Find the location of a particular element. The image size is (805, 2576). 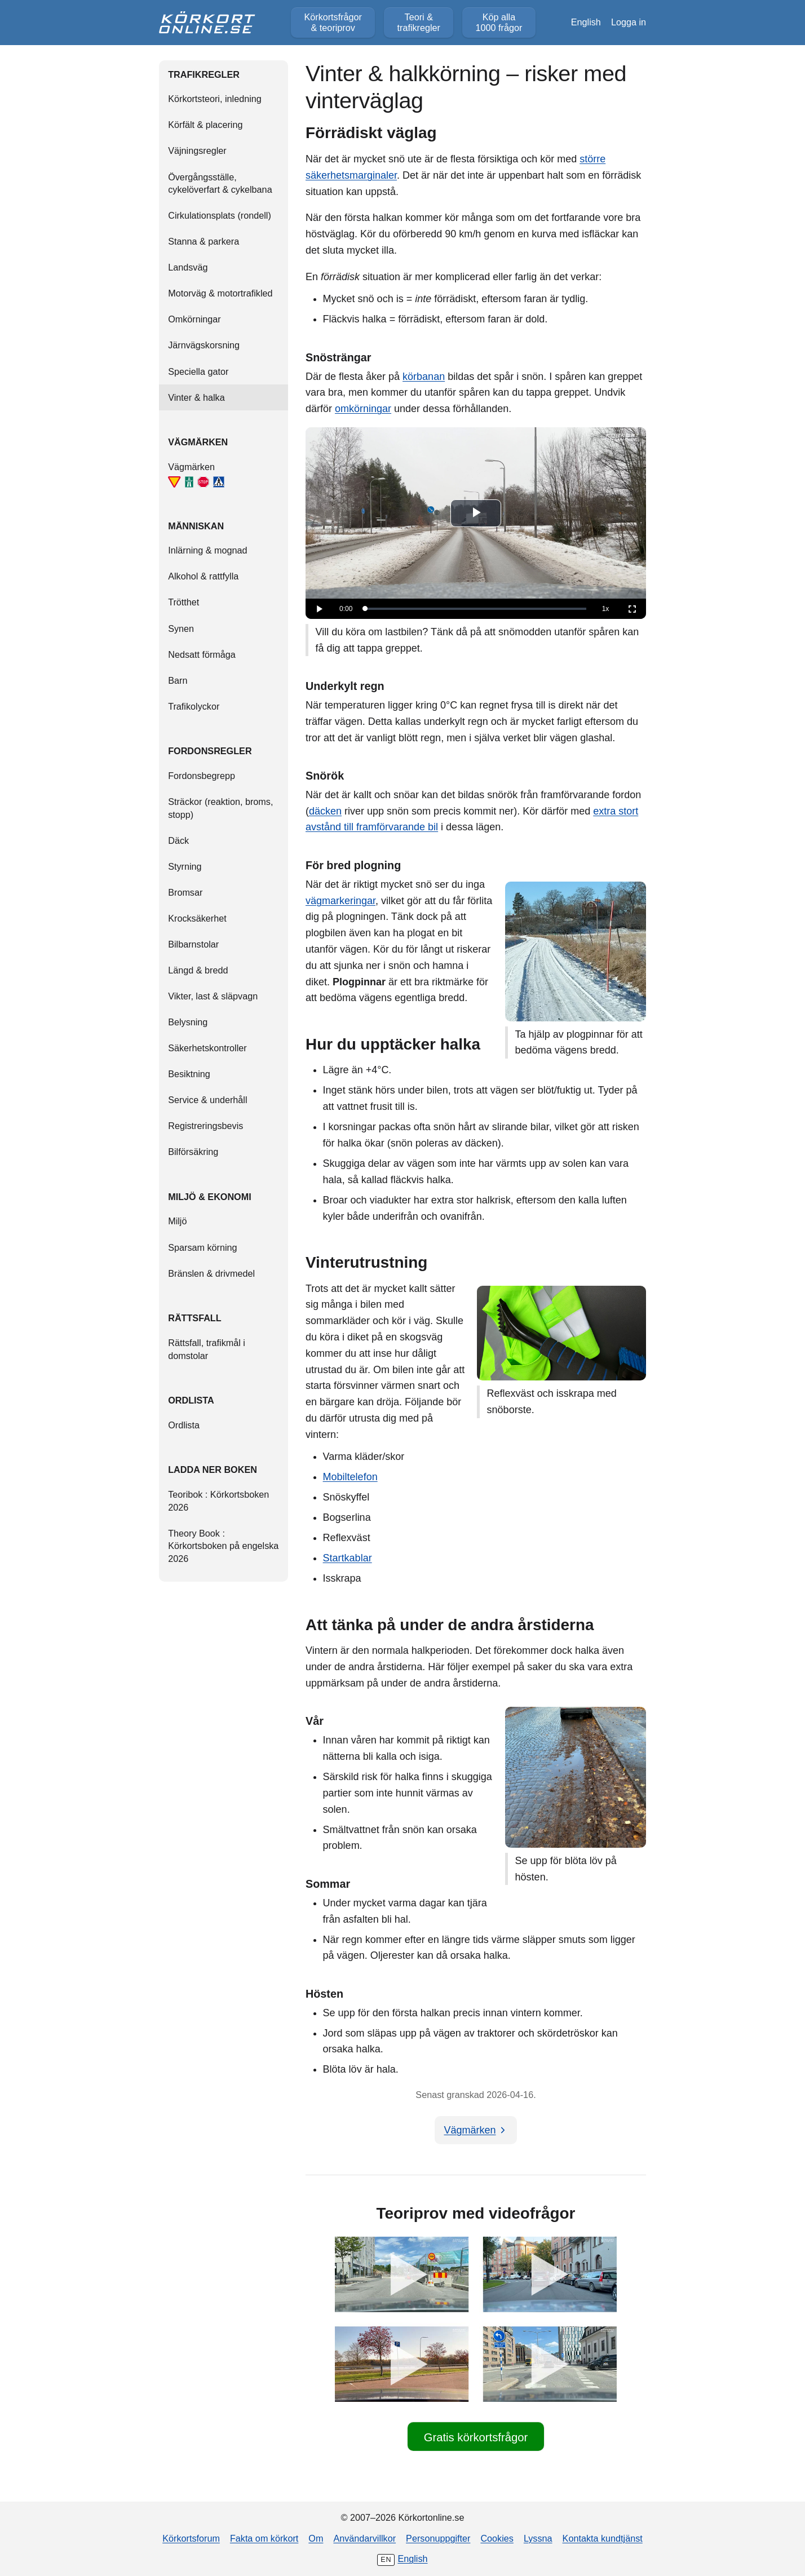

Sparsam körning is located at coordinates (202, 1247).